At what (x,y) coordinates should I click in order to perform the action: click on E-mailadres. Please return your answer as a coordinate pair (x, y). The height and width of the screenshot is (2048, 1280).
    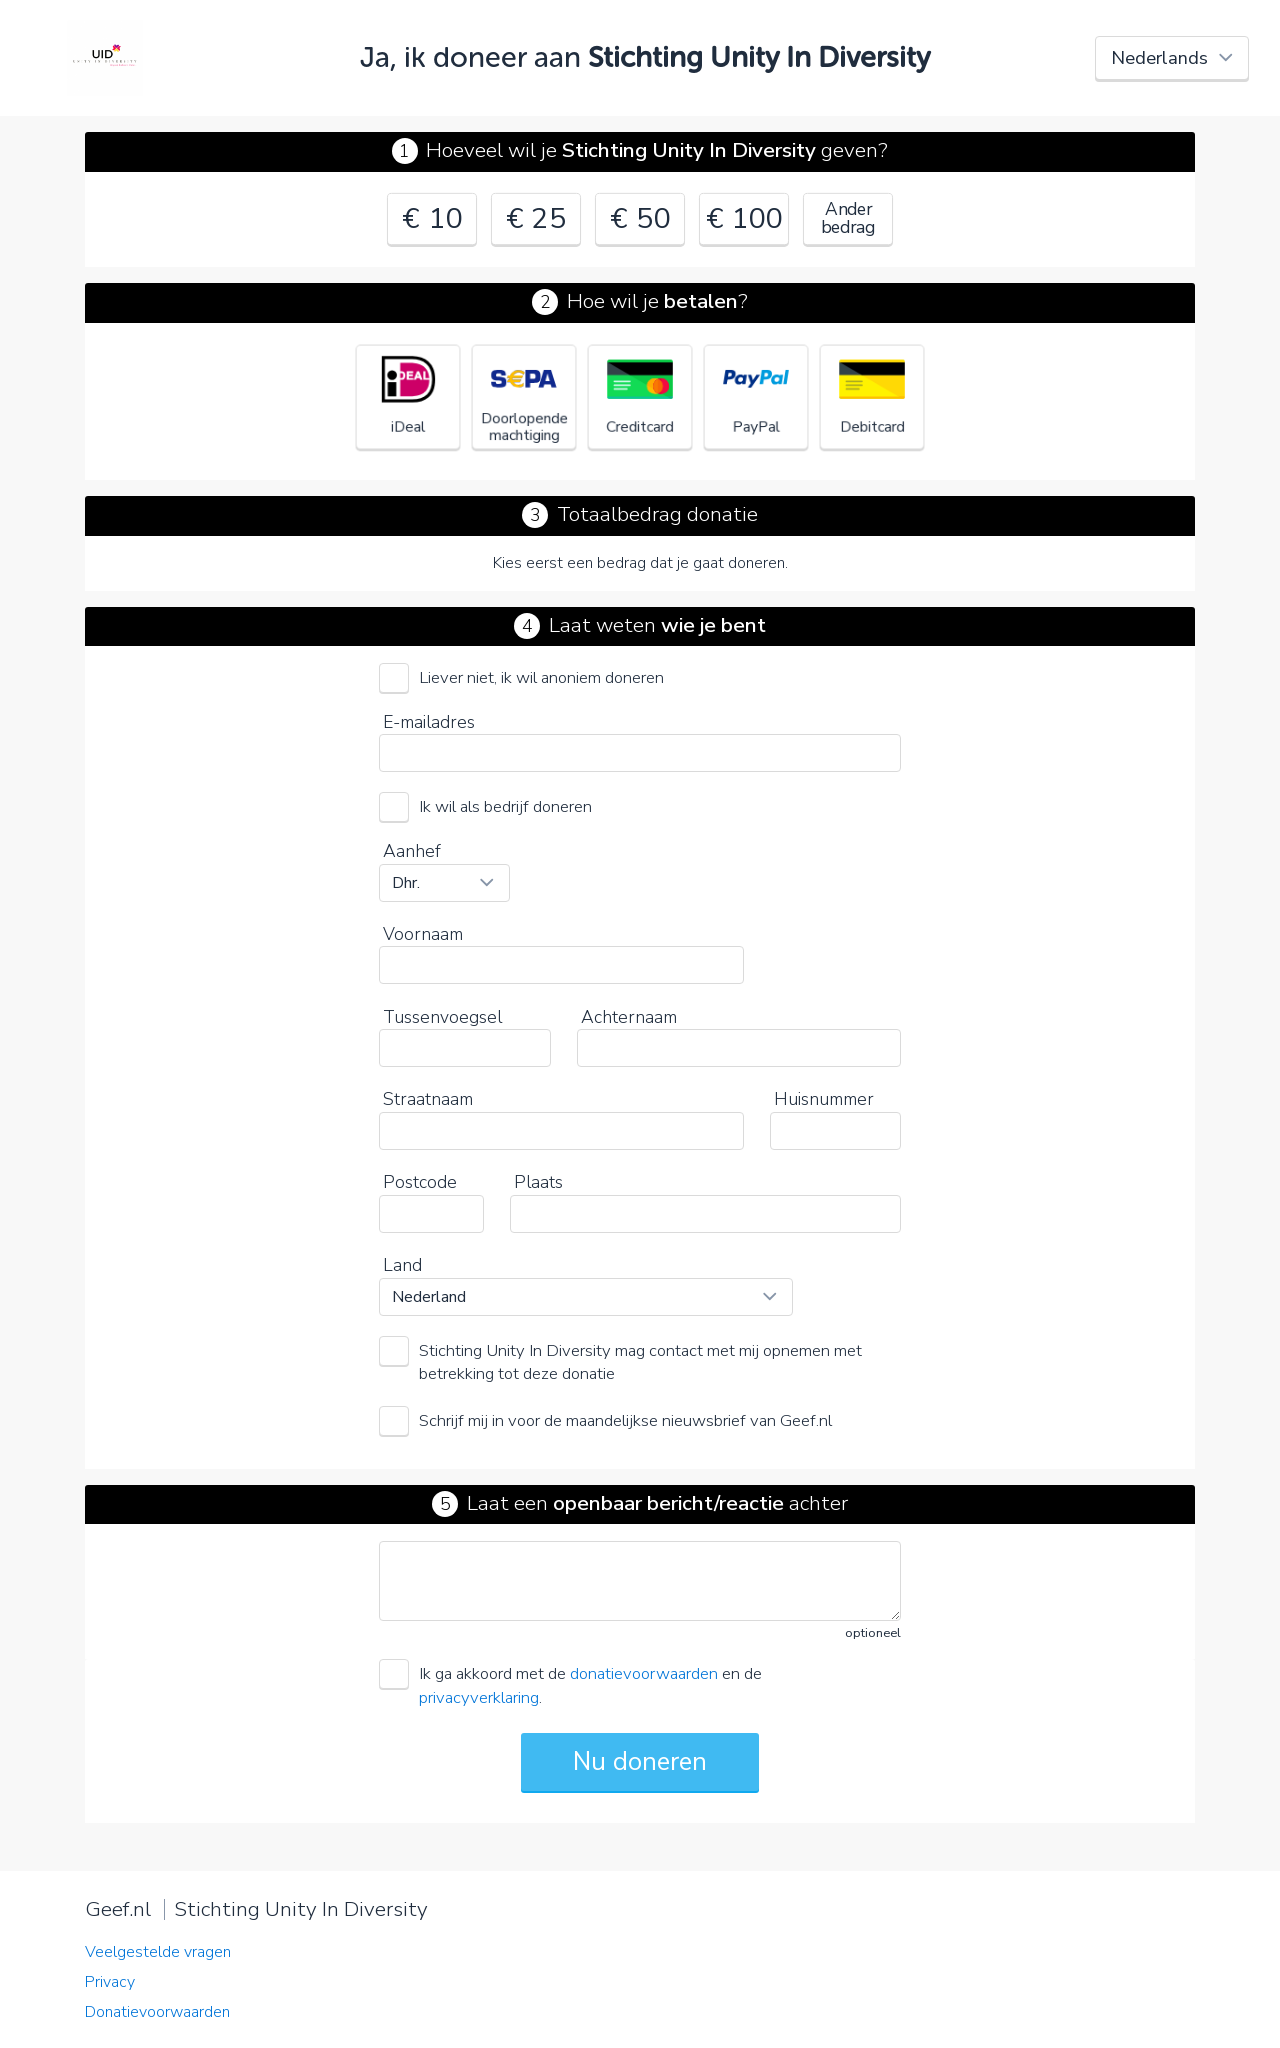
    Looking at the image, I should click on (429, 722).